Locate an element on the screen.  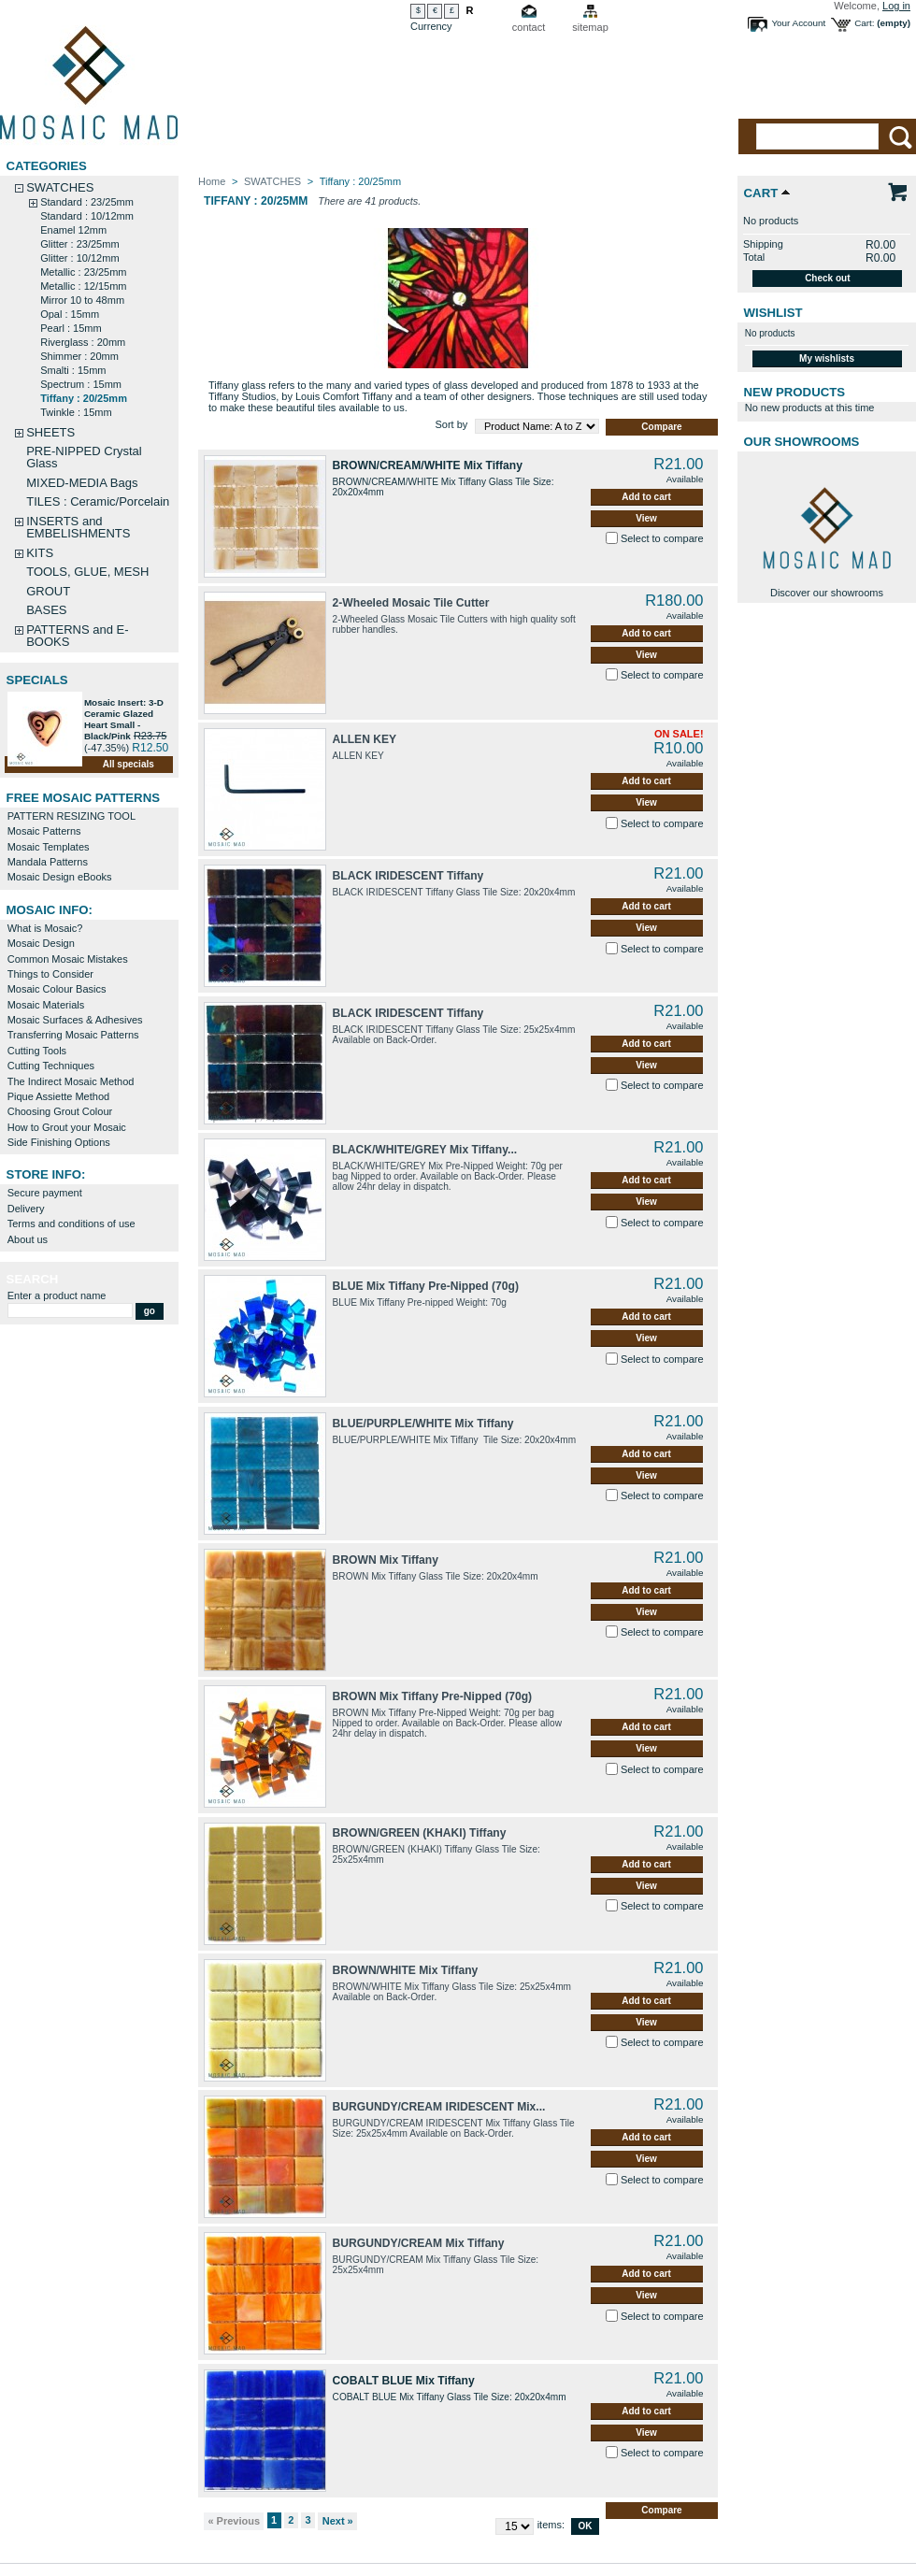
SWATCHES is located at coordinates (59, 187).